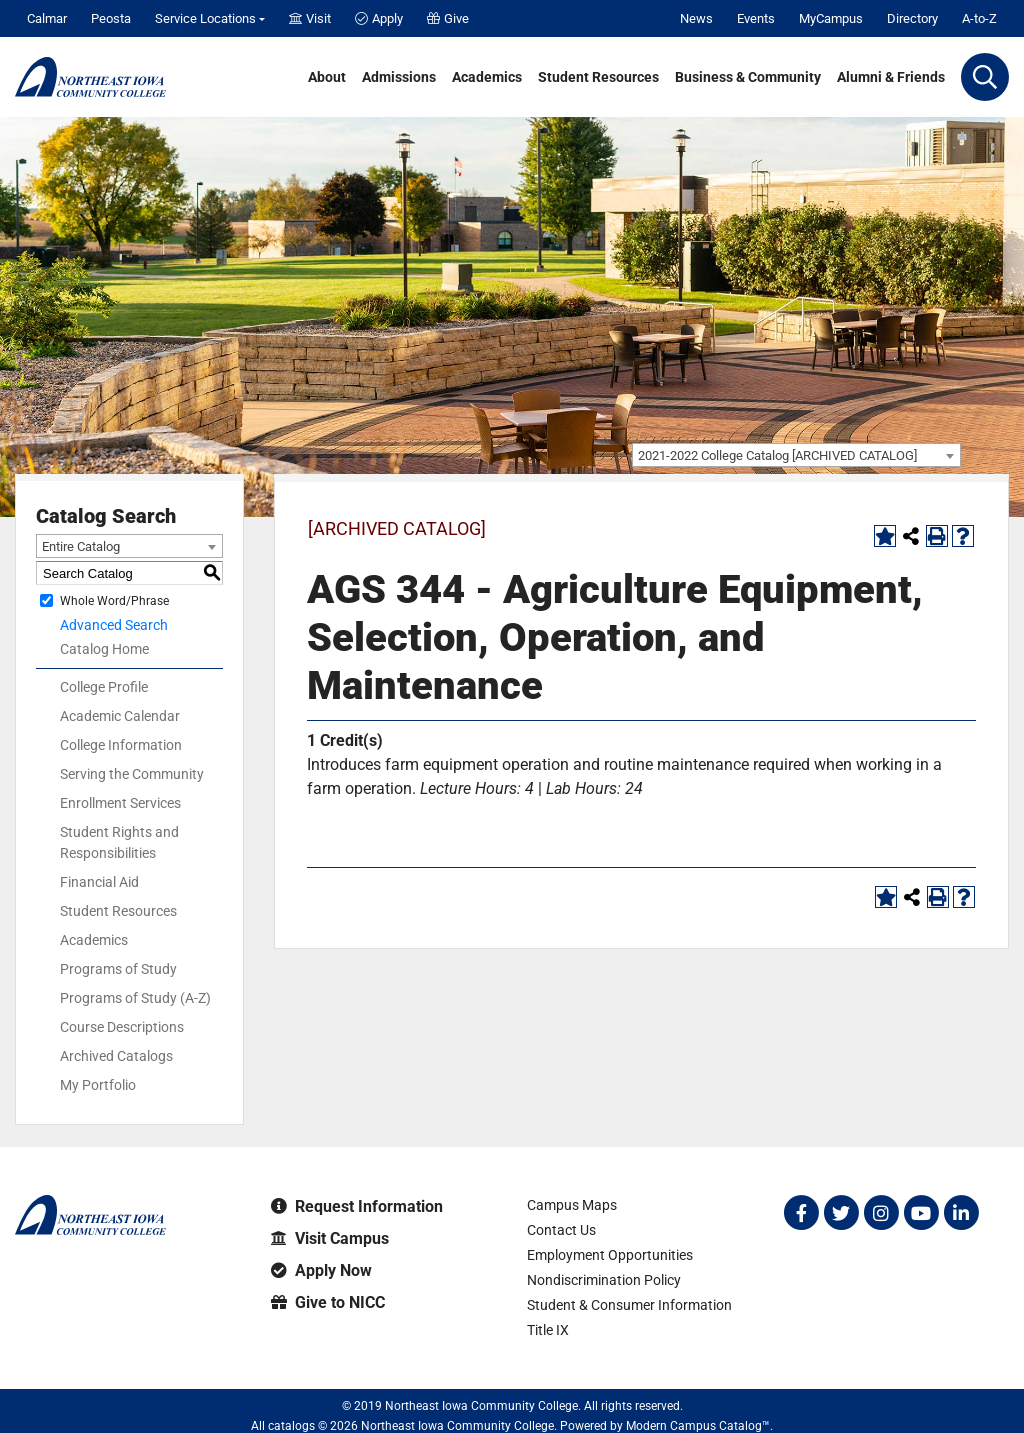 This screenshot has height=1433, width=1024. What do you see at coordinates (99, 882) in the screenshot?
I see `Financial Aid` at bounding box center [99, 882].